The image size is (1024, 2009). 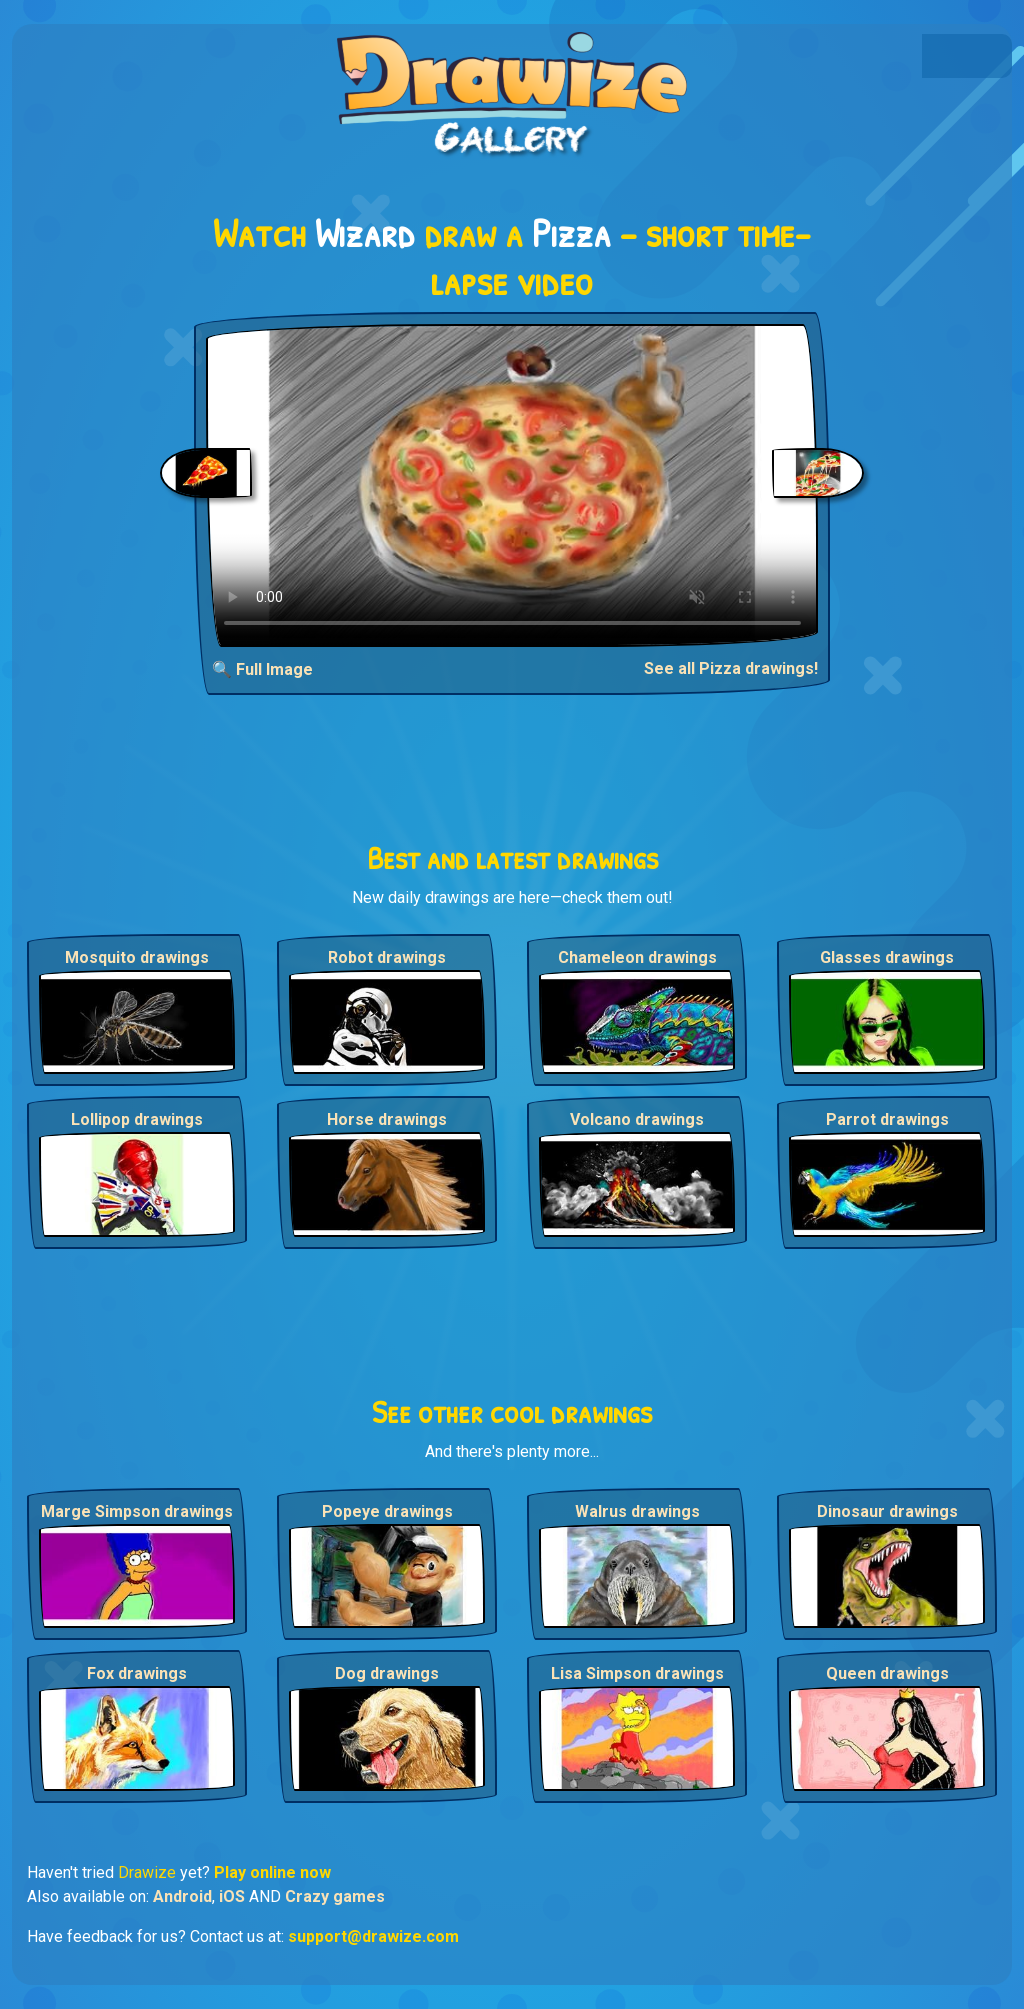 What do you see at coordinates (262, 669) in the screenshot?
I see `🔍 Full Image` at bounding box center [262, 669].